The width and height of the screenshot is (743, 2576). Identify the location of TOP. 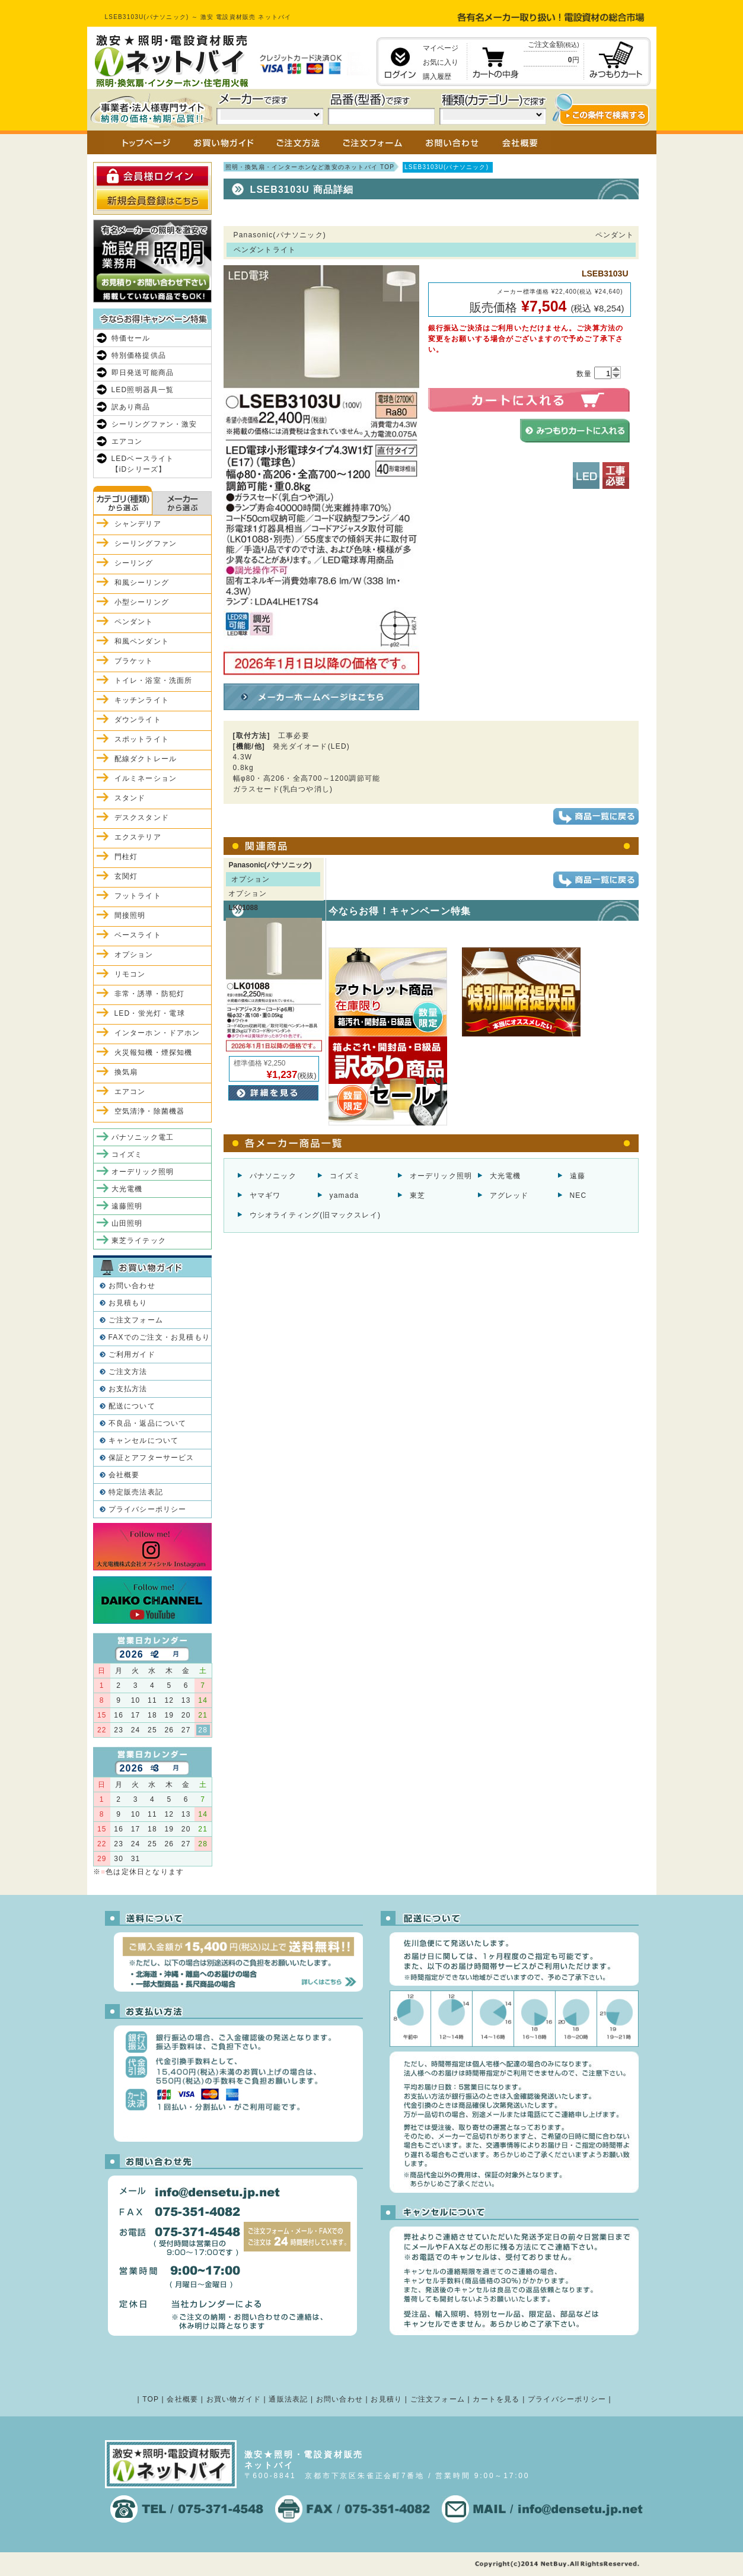
(150, 2399).